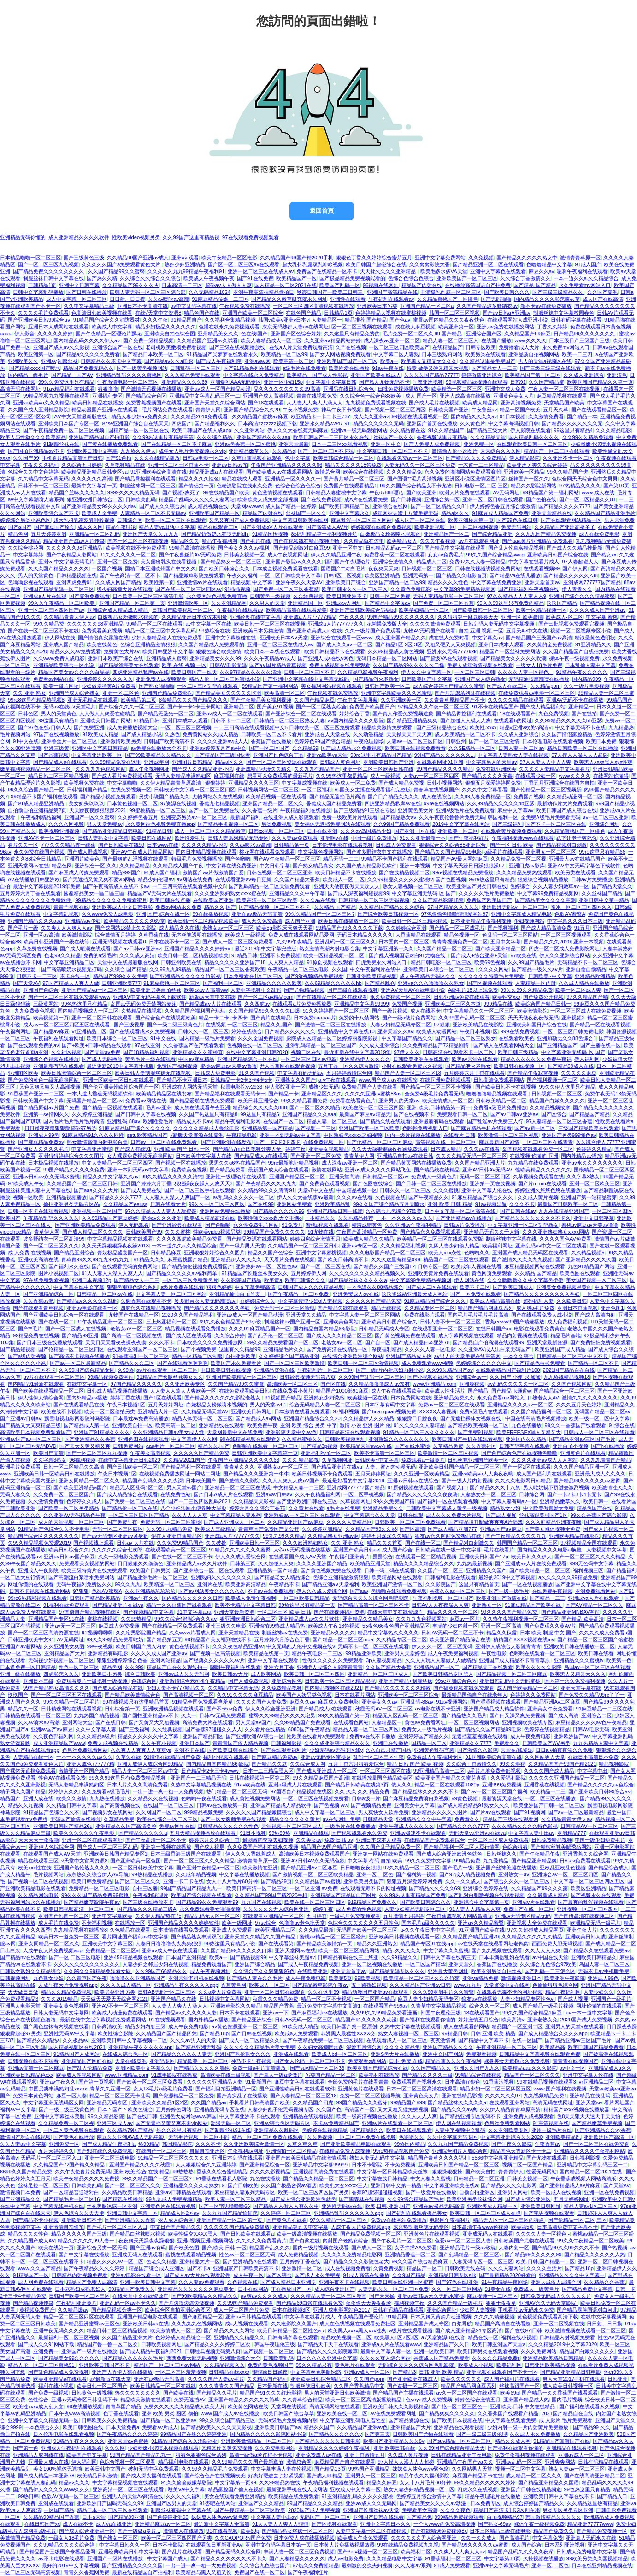  Describe the element at coordinates (197, 1356) in the screenshot. I see `精品一区精品二区制服` at that location.